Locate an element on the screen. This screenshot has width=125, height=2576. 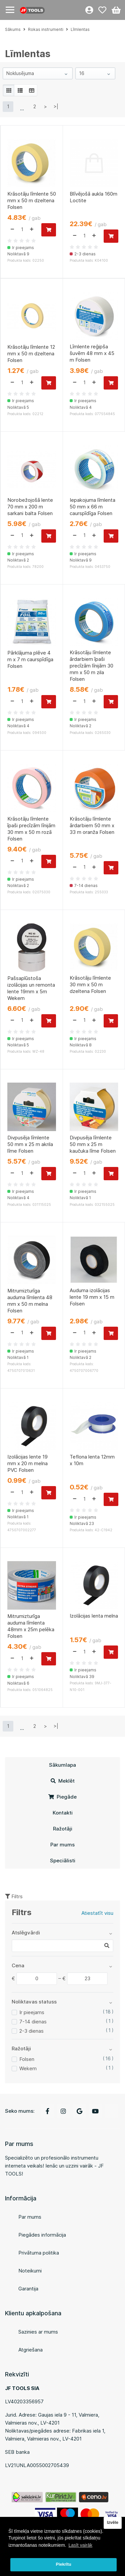
Kontakti is located at coordinates (63, 1813).